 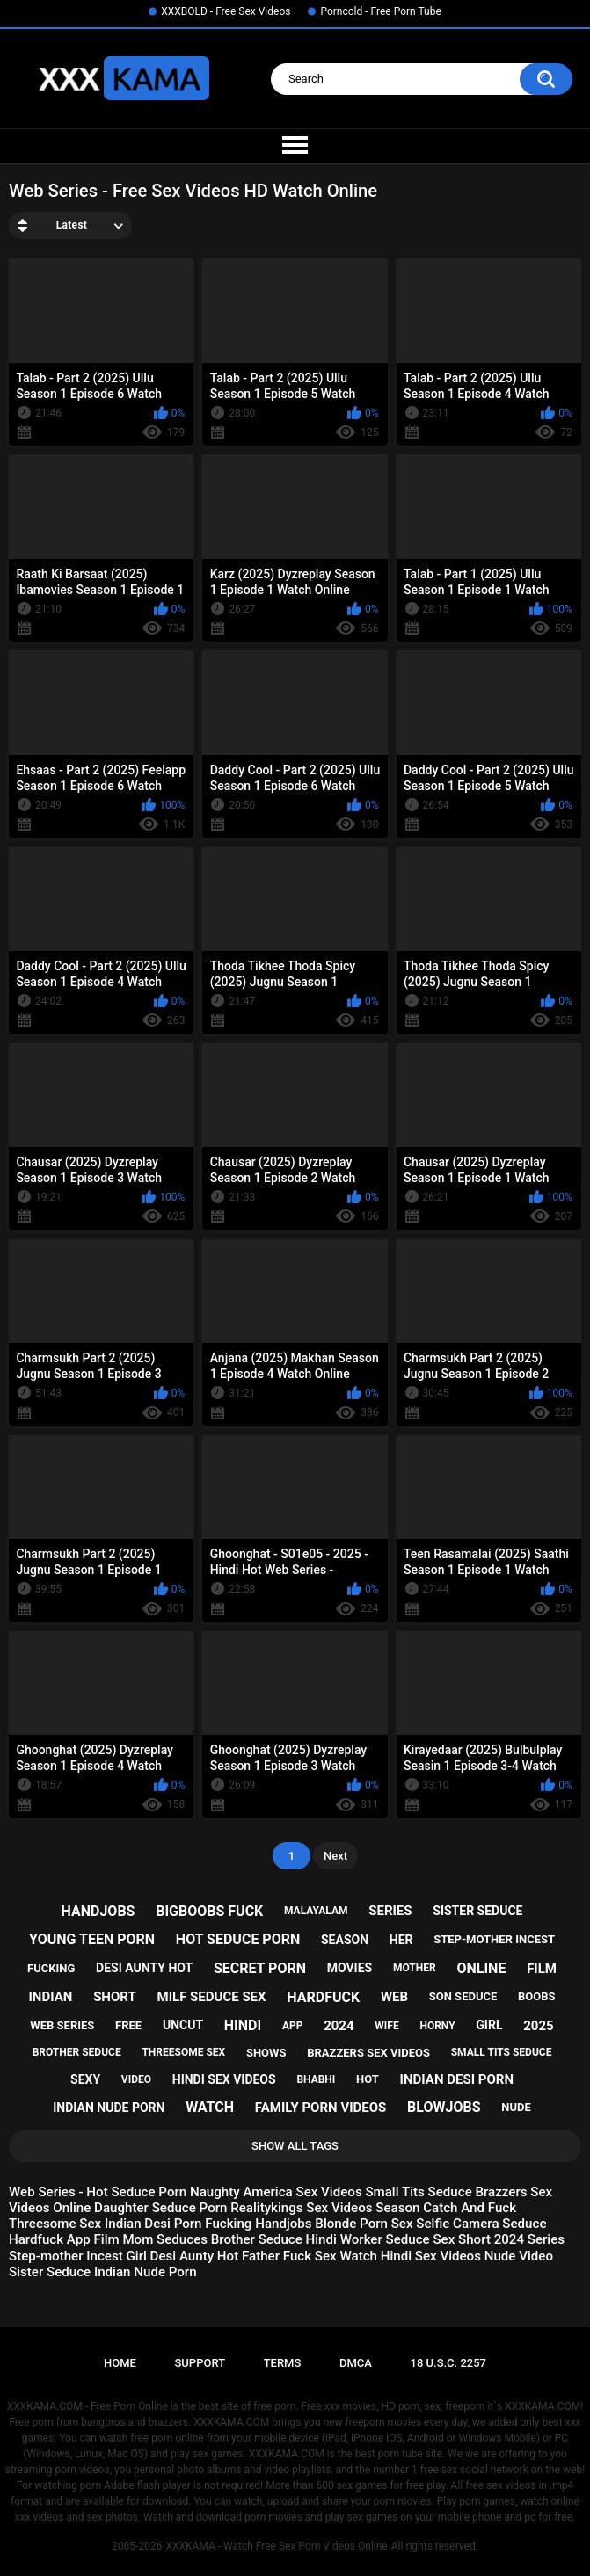 I want to click on desi aunty hot, so click(x=144, y=1968).